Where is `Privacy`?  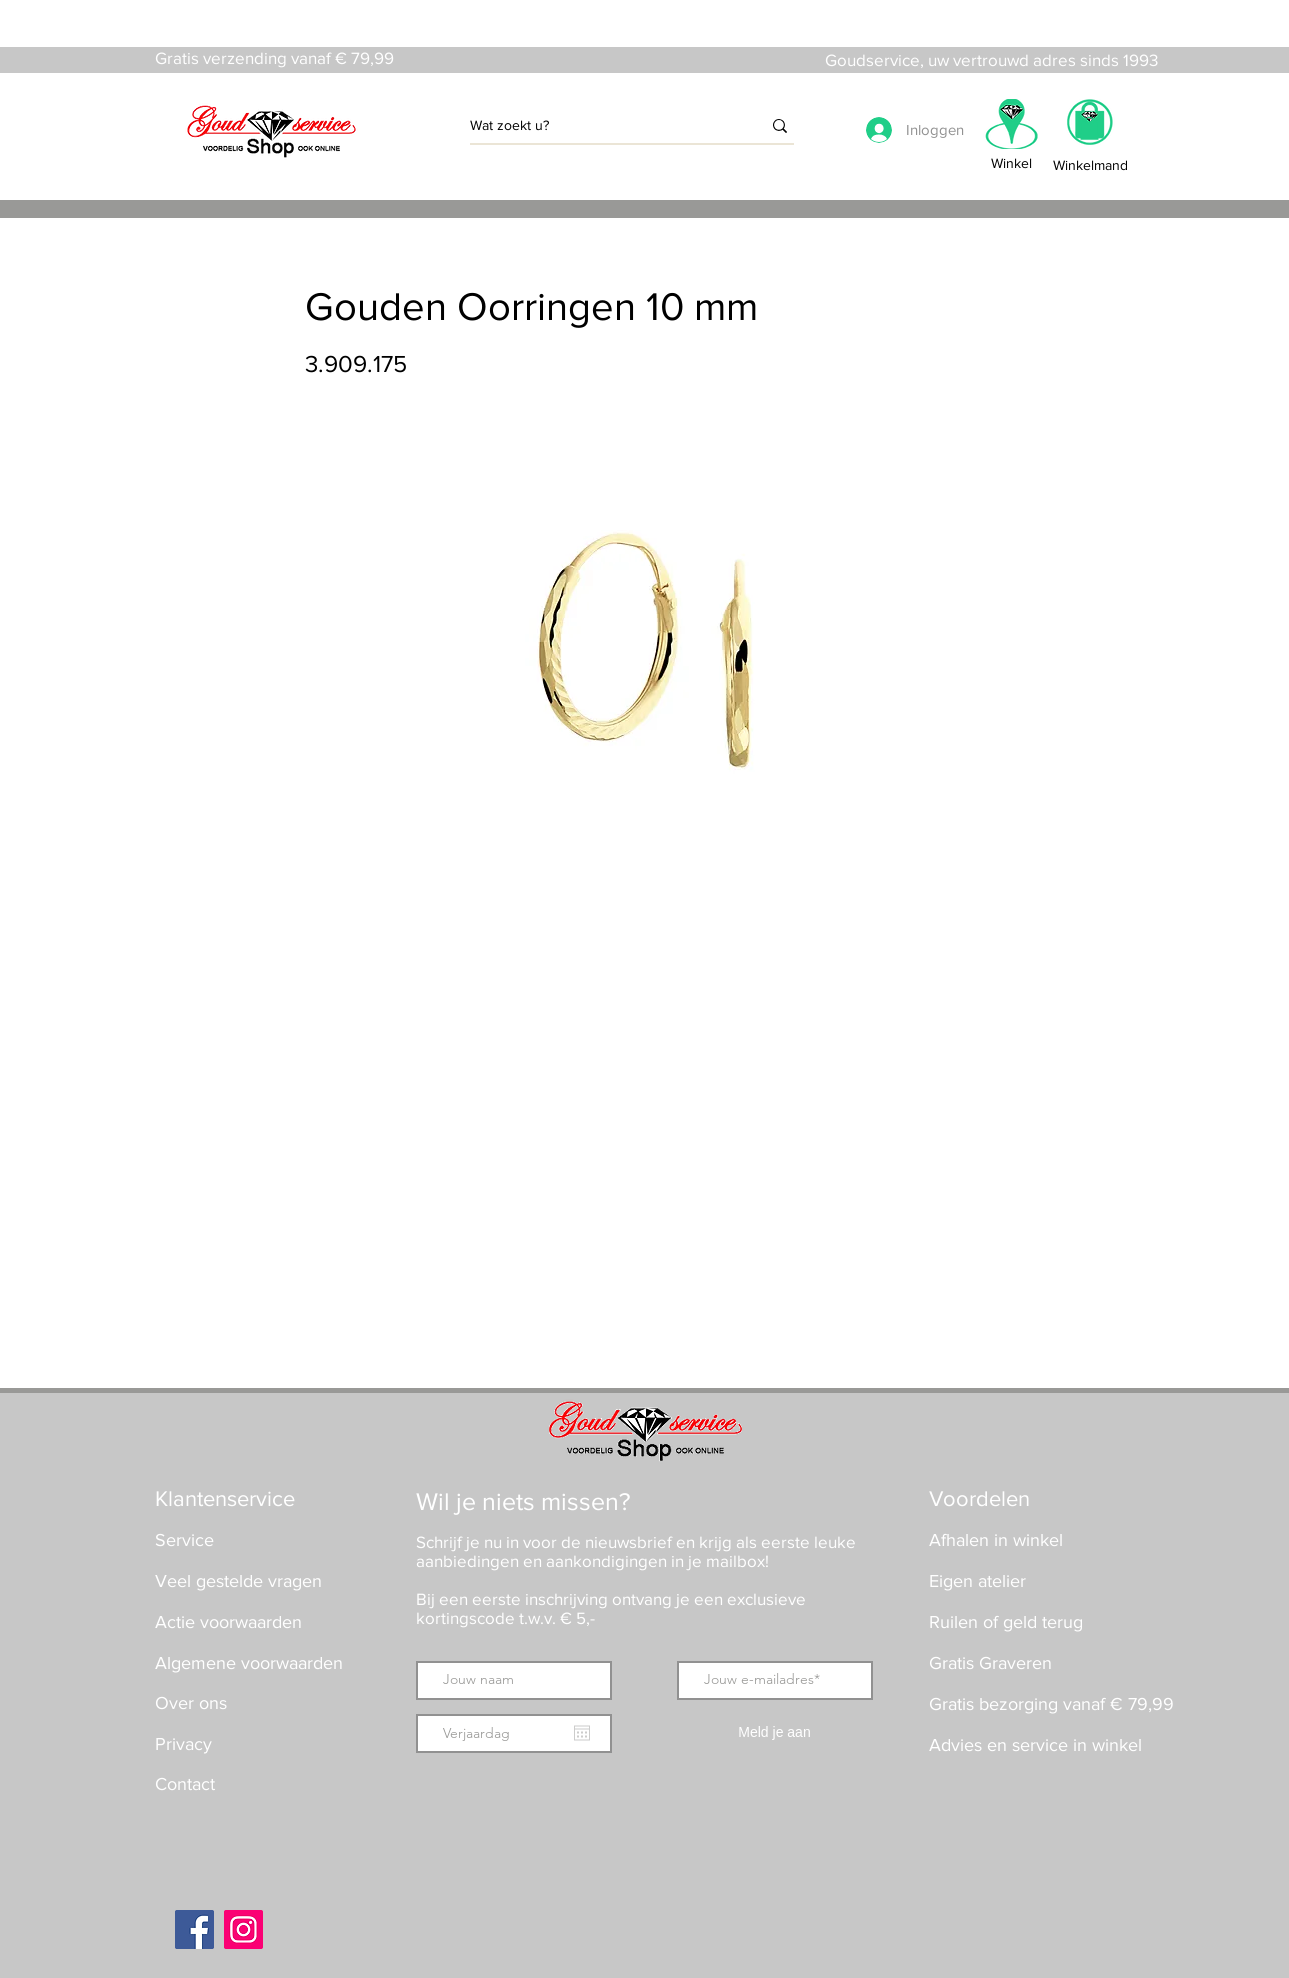 Privacy is located at coordinates (183, 1744).